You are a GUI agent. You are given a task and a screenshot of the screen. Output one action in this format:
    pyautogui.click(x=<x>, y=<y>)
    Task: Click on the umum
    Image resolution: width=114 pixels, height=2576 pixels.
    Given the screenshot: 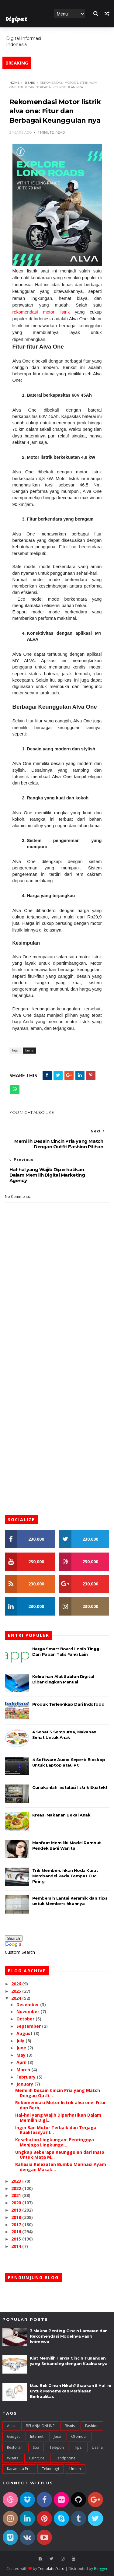 What is the action you would take?
    pyautogui.click(x=75, y=2469)
    